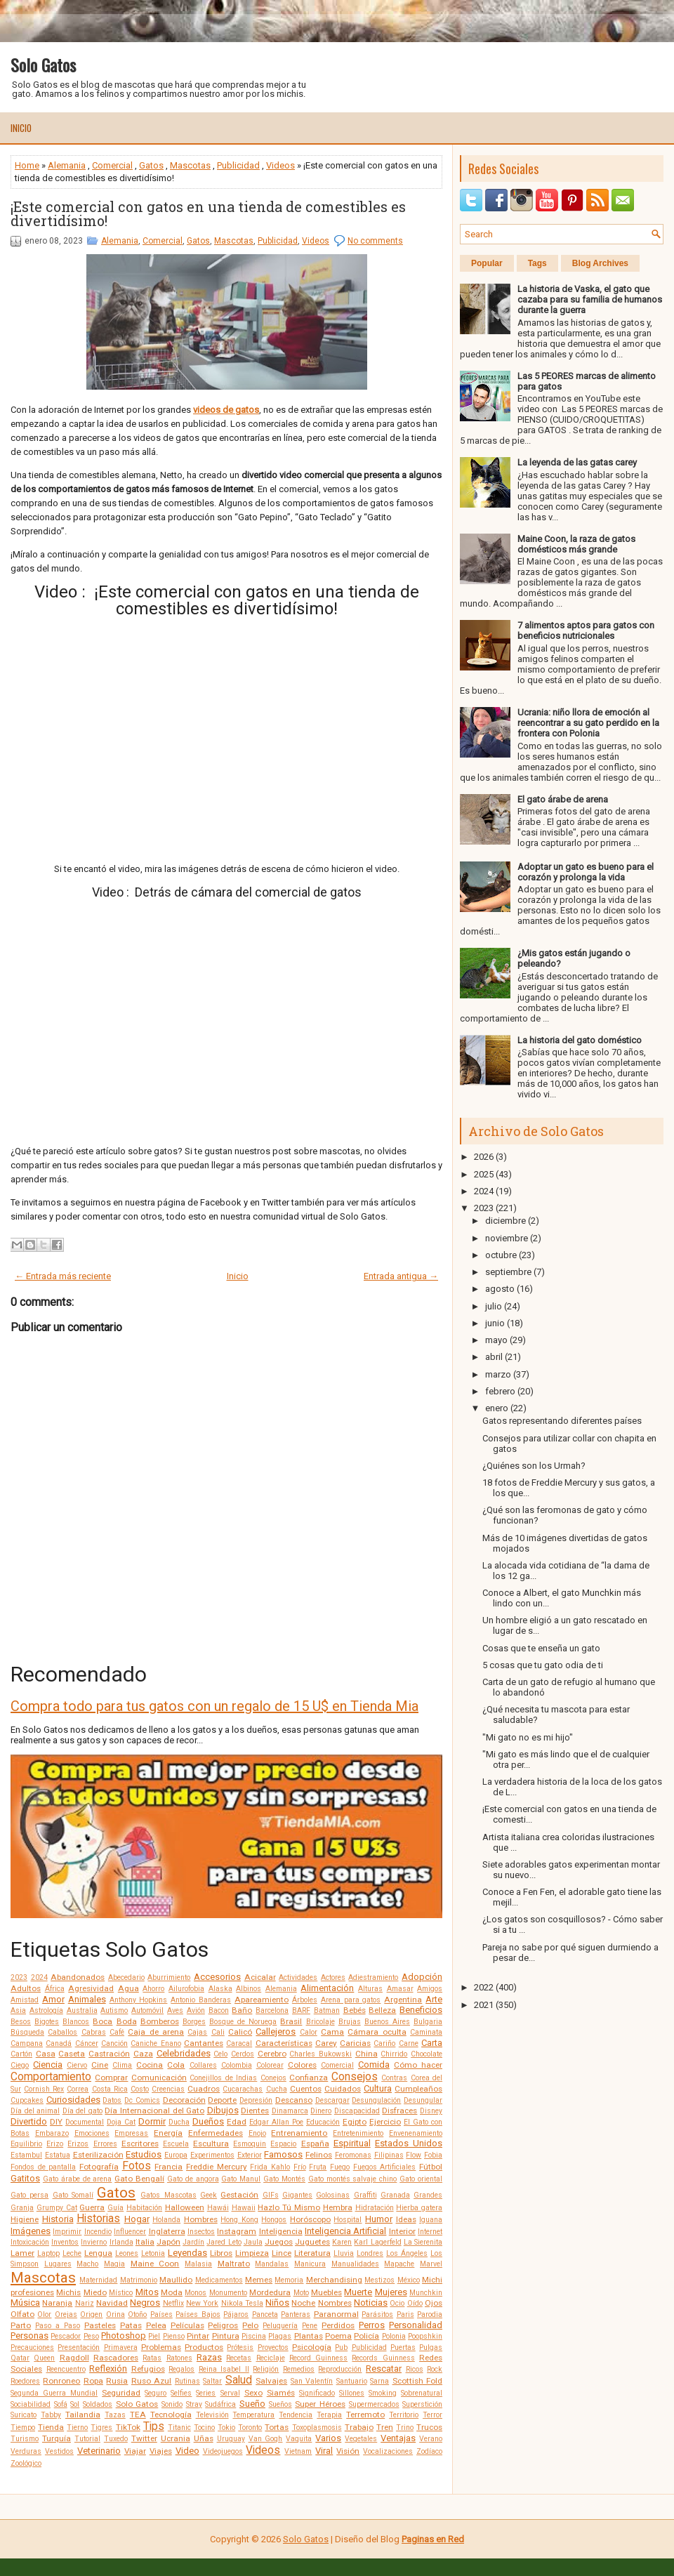  Describe the element at coordinates (173, 2303) in the screenshot. I see `Netflix` at that location.